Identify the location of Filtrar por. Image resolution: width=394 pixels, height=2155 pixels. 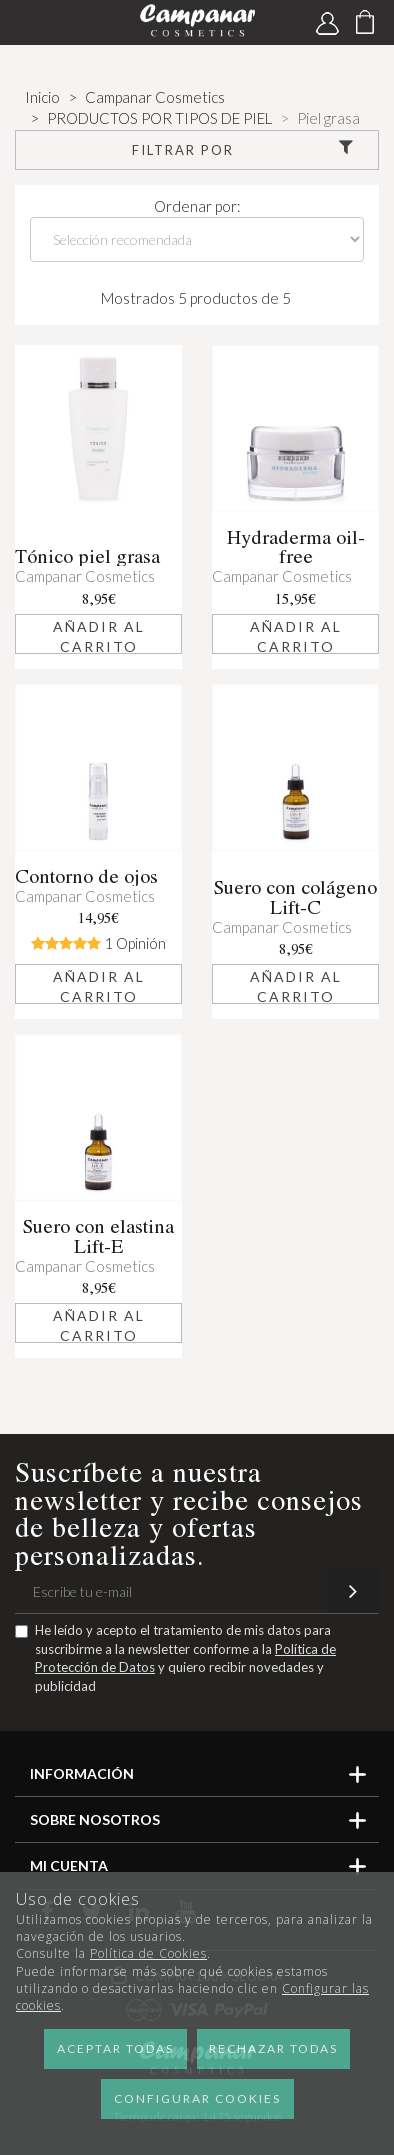
(245, 149).